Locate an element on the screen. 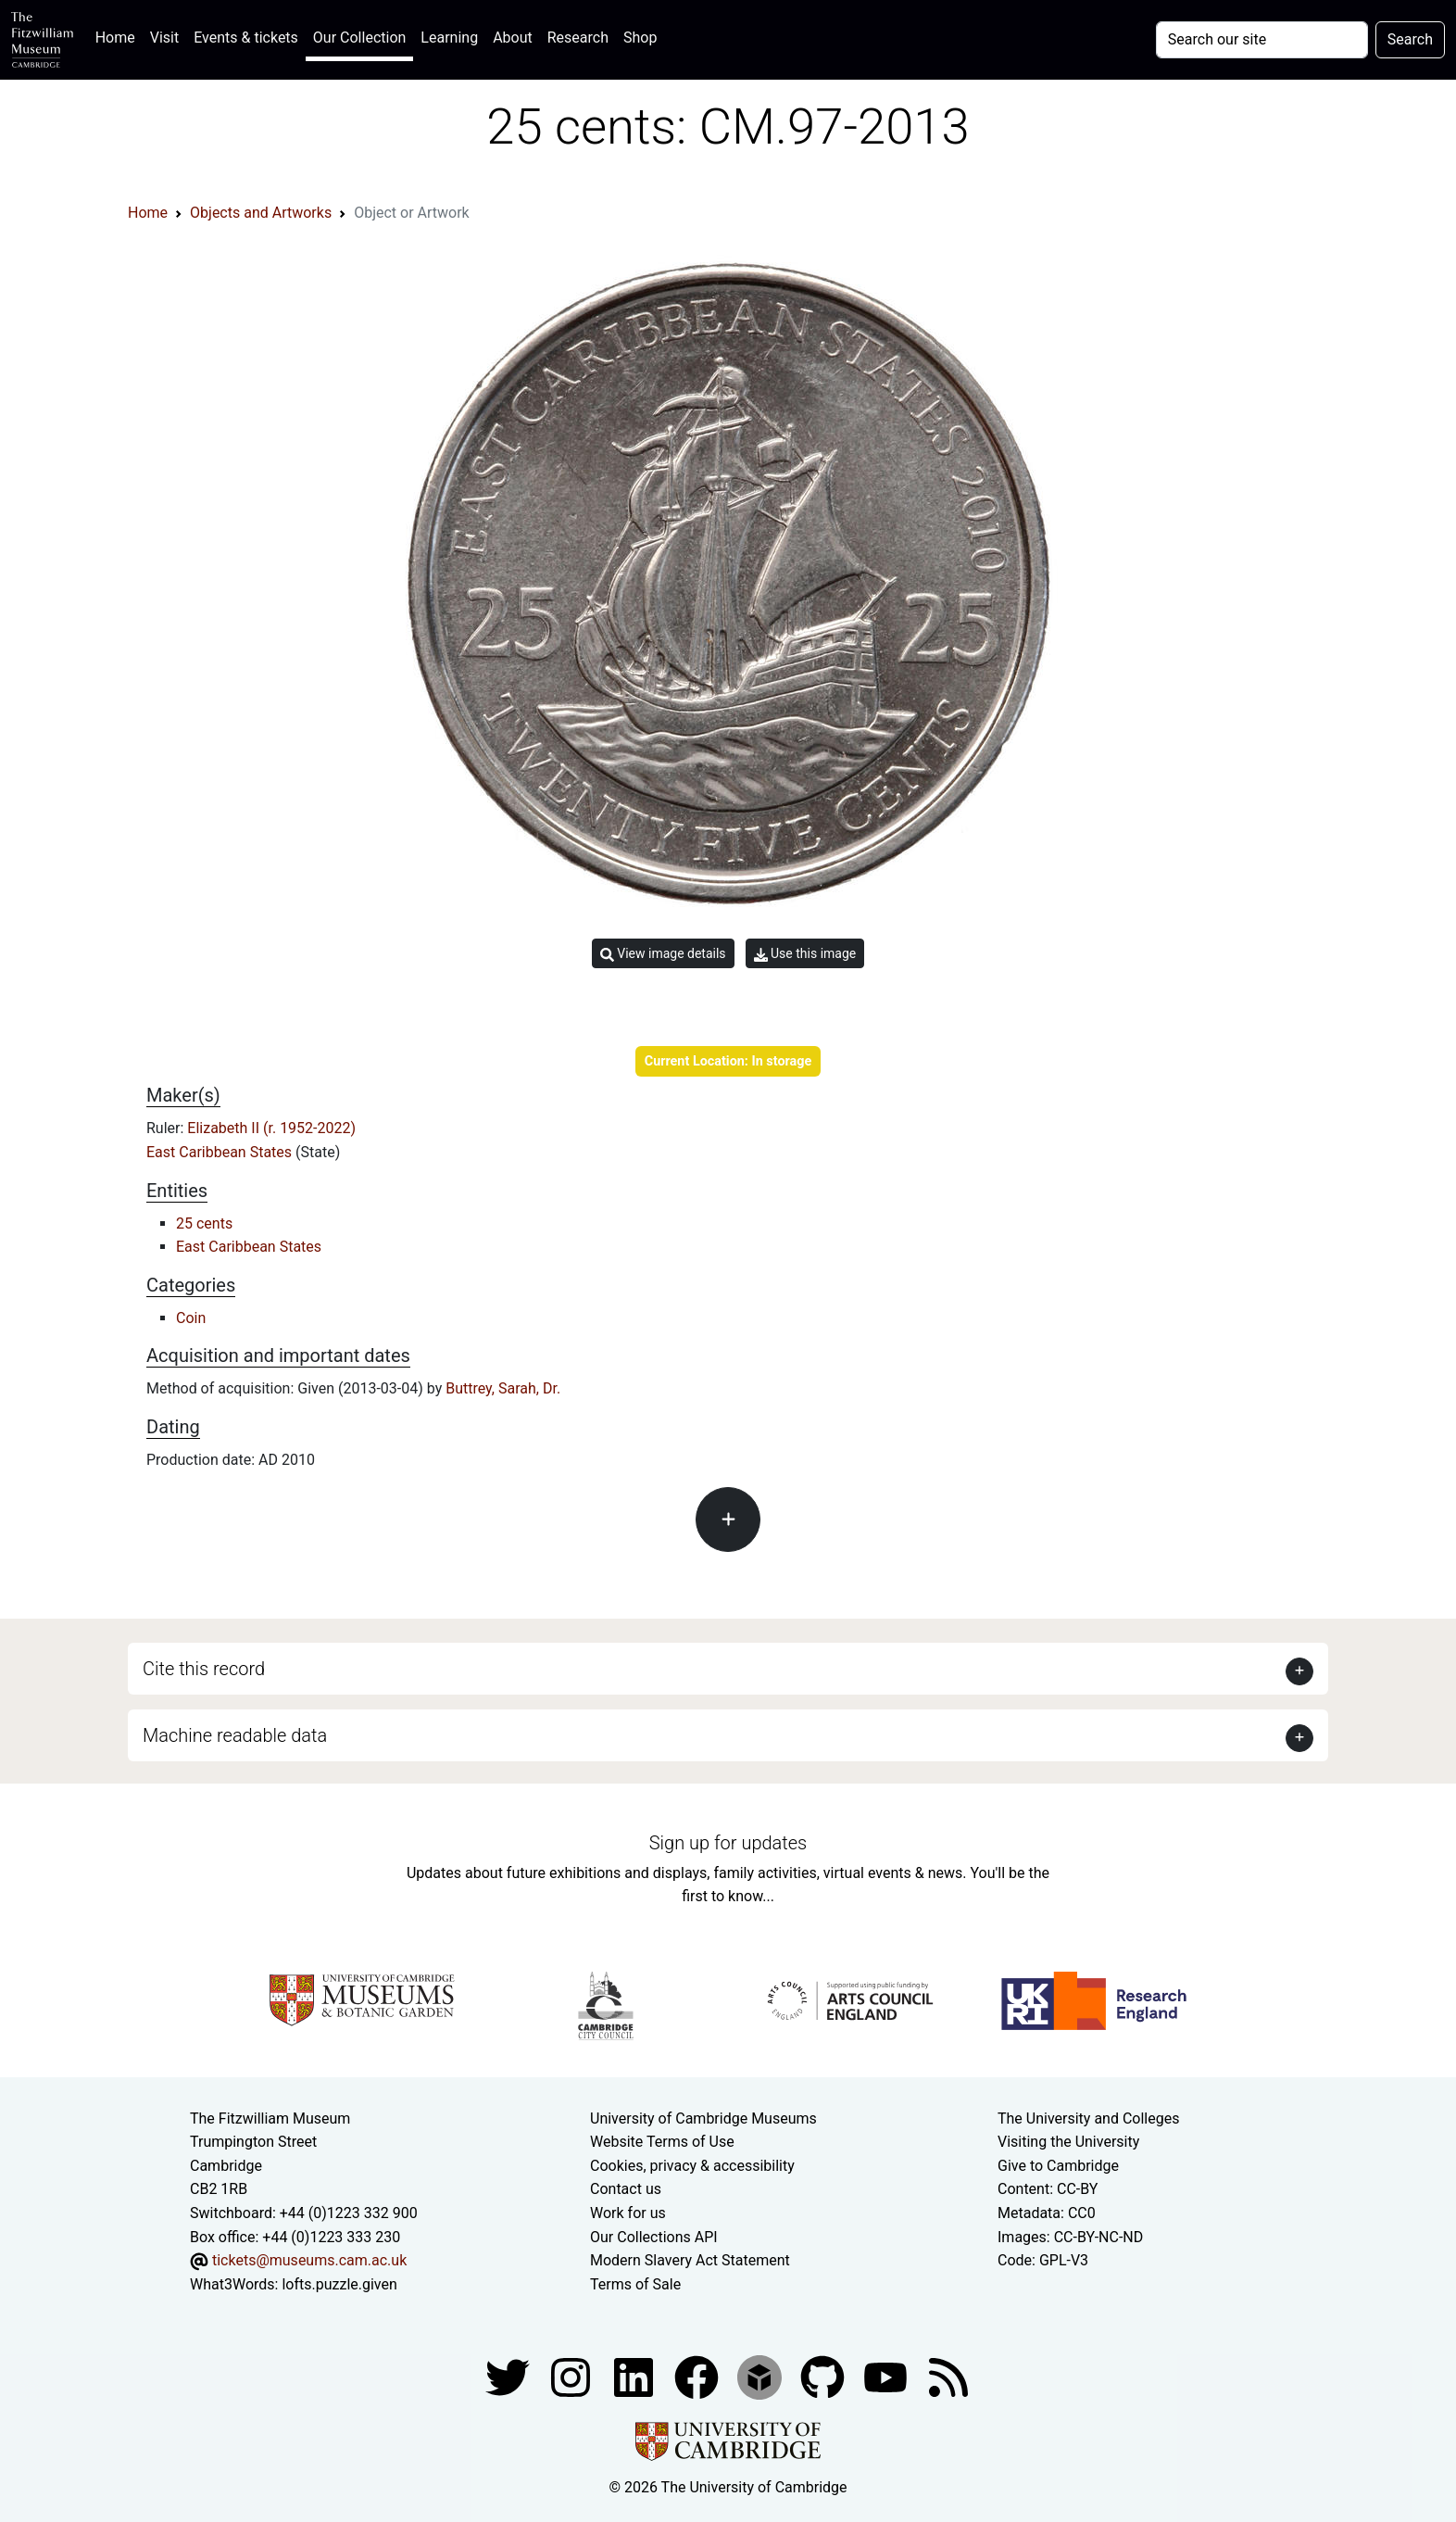 The image size is (1456, 2522). About is located at coordinates (513, 37).